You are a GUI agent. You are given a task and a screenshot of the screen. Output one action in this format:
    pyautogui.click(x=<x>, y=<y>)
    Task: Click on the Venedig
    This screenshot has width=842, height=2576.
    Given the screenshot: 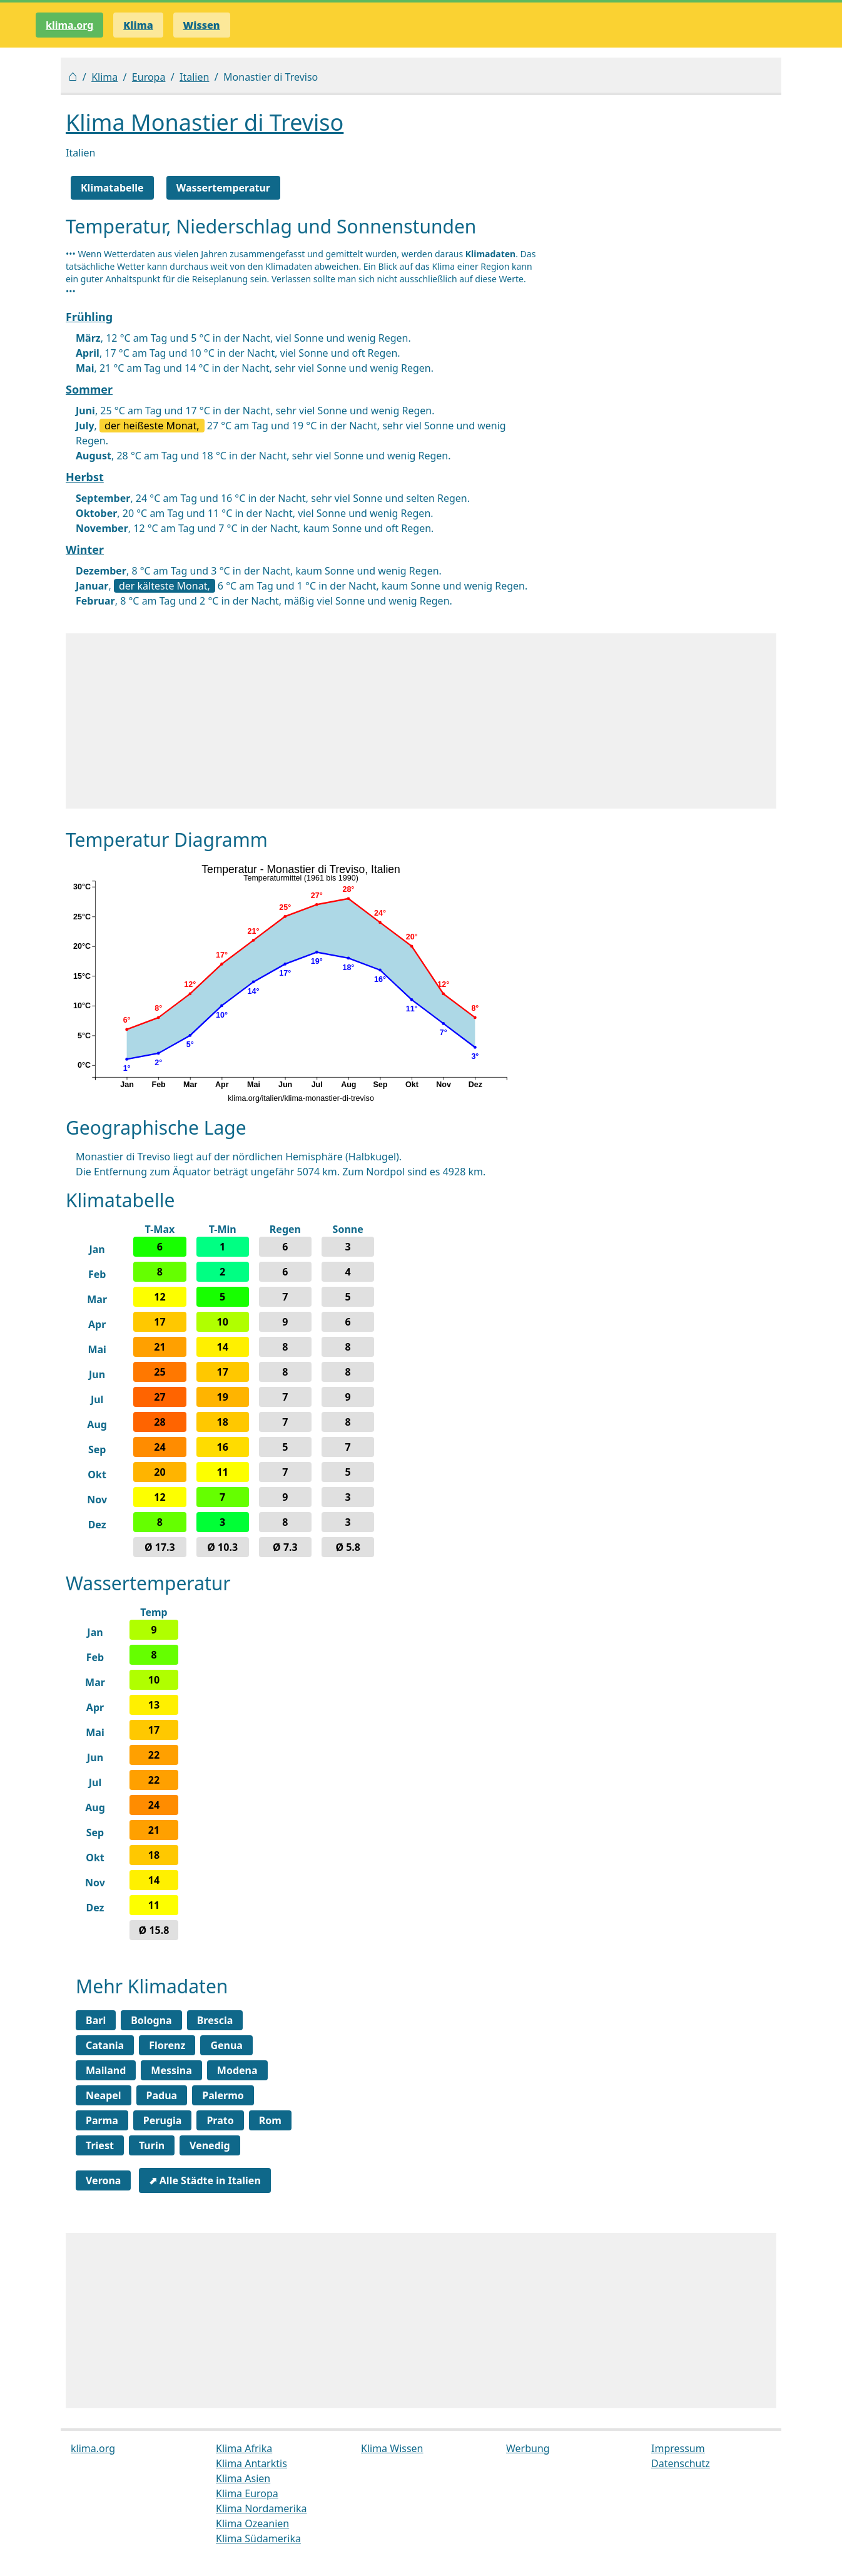 What is the action you would take?
    pyautogui.click(x=210, y=2145)
    